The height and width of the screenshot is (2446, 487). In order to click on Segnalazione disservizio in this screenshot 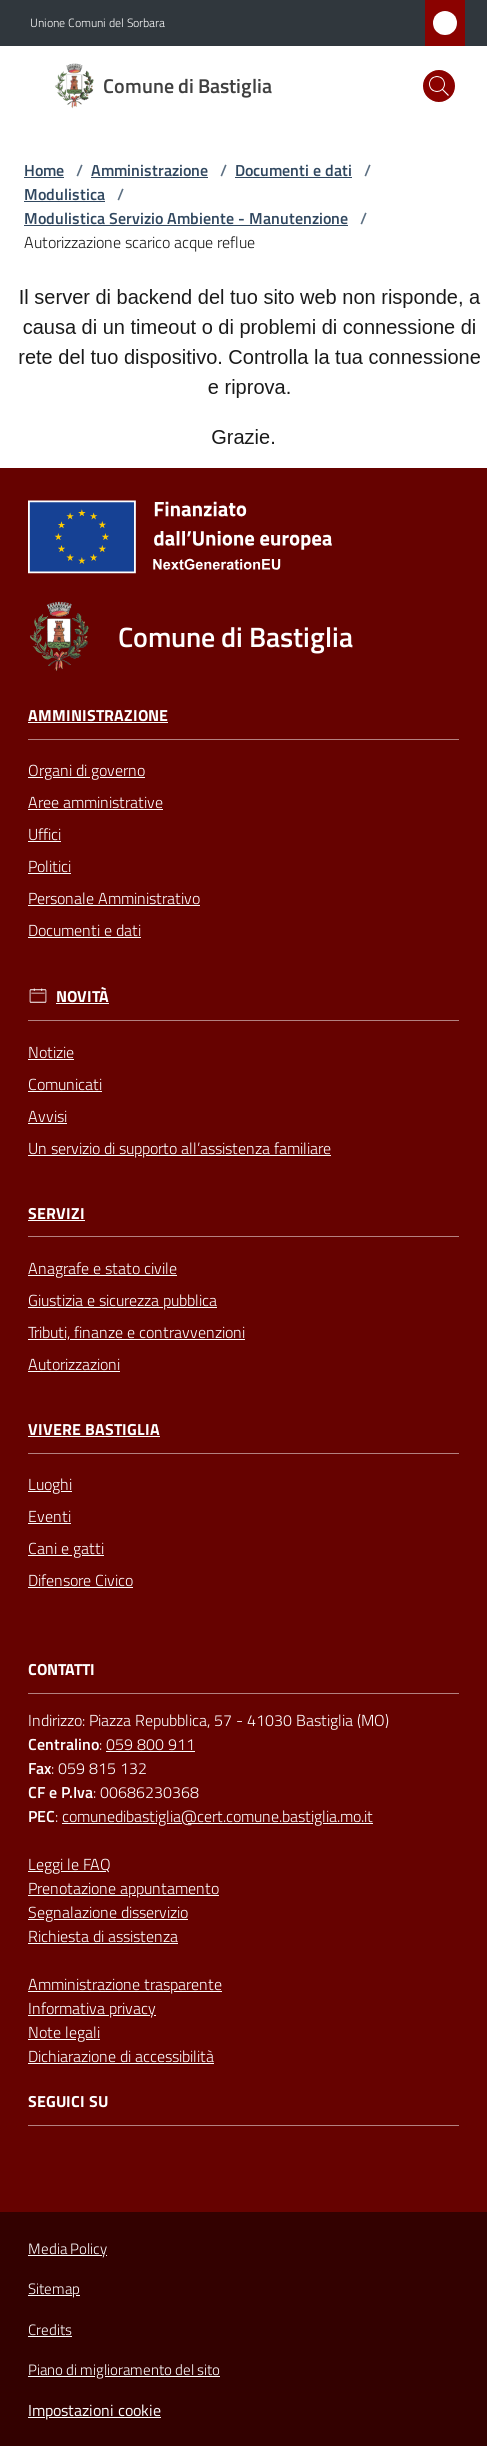, I will do `click(108, 1912)`.